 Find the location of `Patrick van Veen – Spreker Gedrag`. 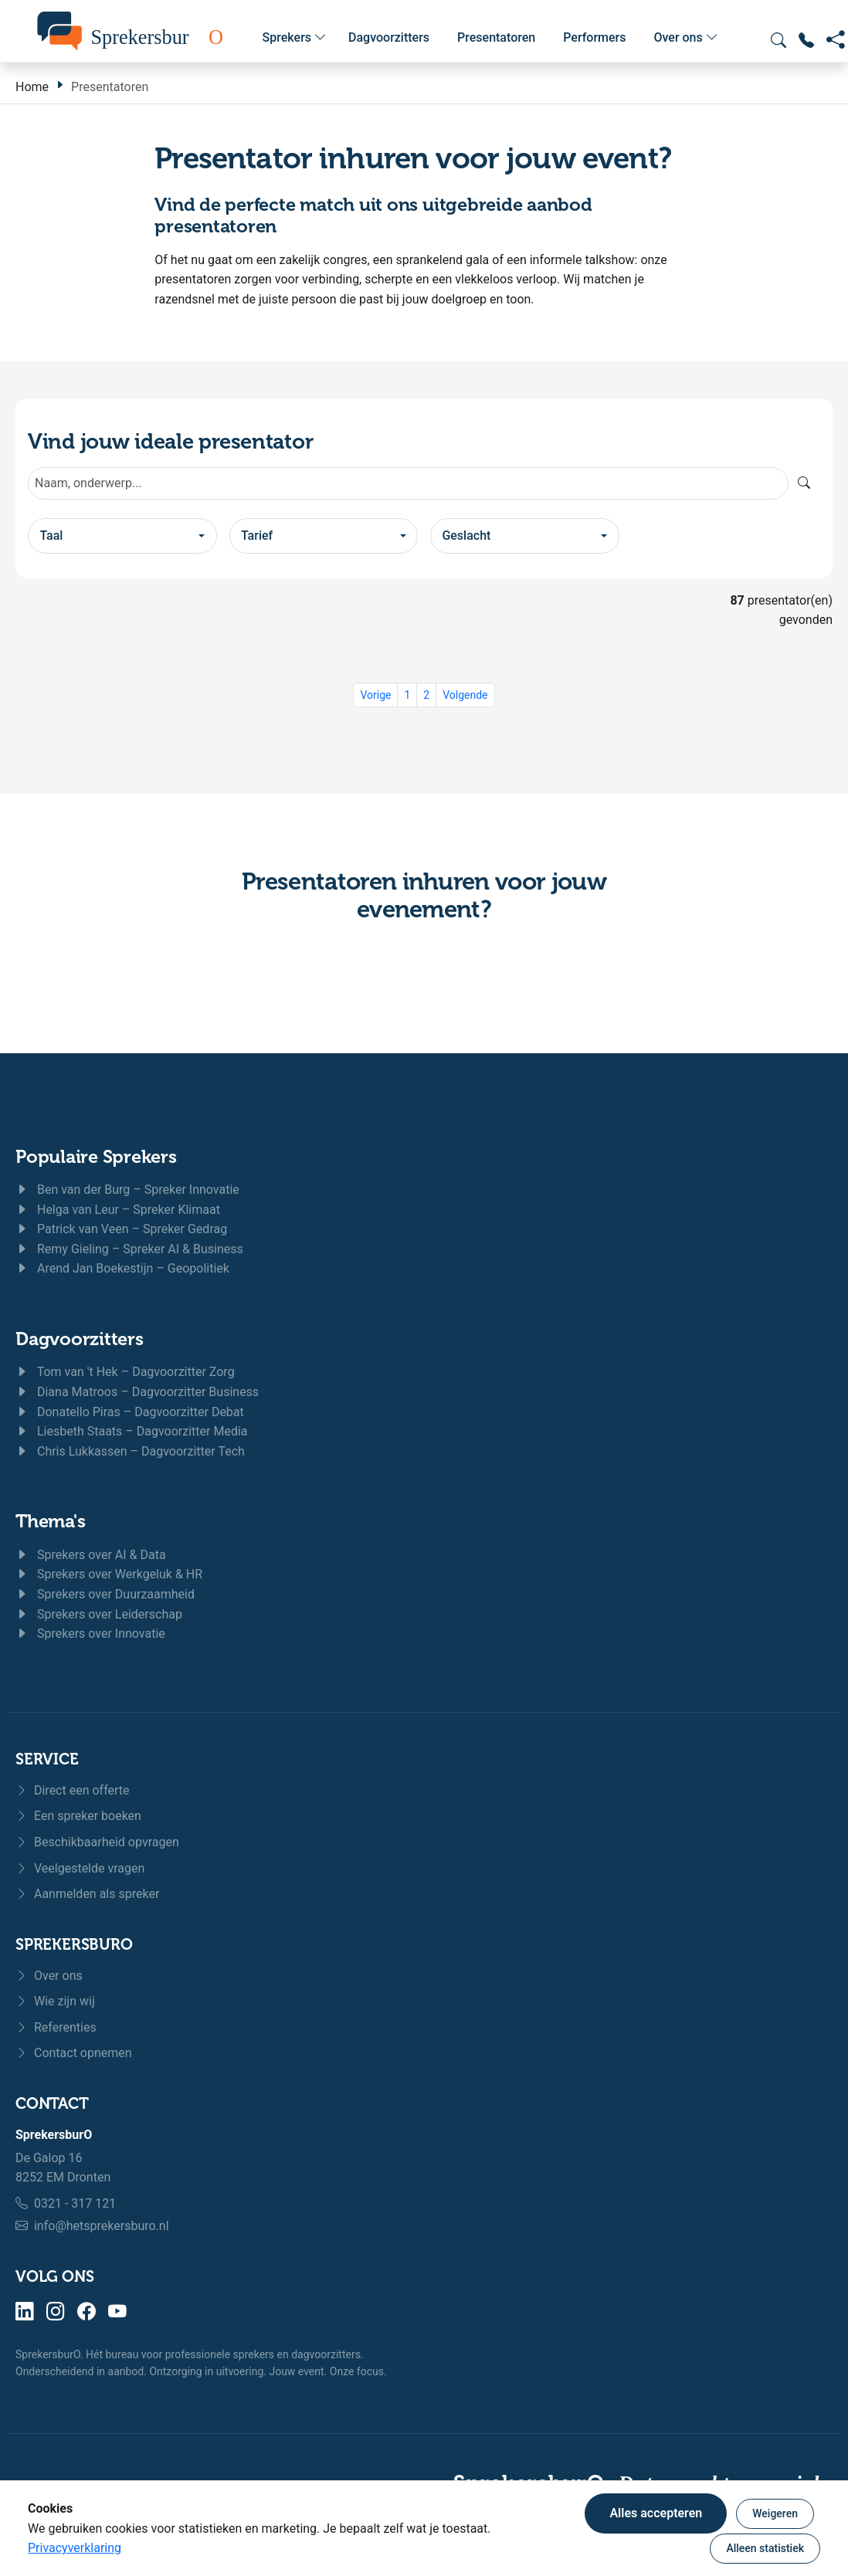

Patrick van Veen – Spreker Gedrag is located at coordinates (121, 1229).